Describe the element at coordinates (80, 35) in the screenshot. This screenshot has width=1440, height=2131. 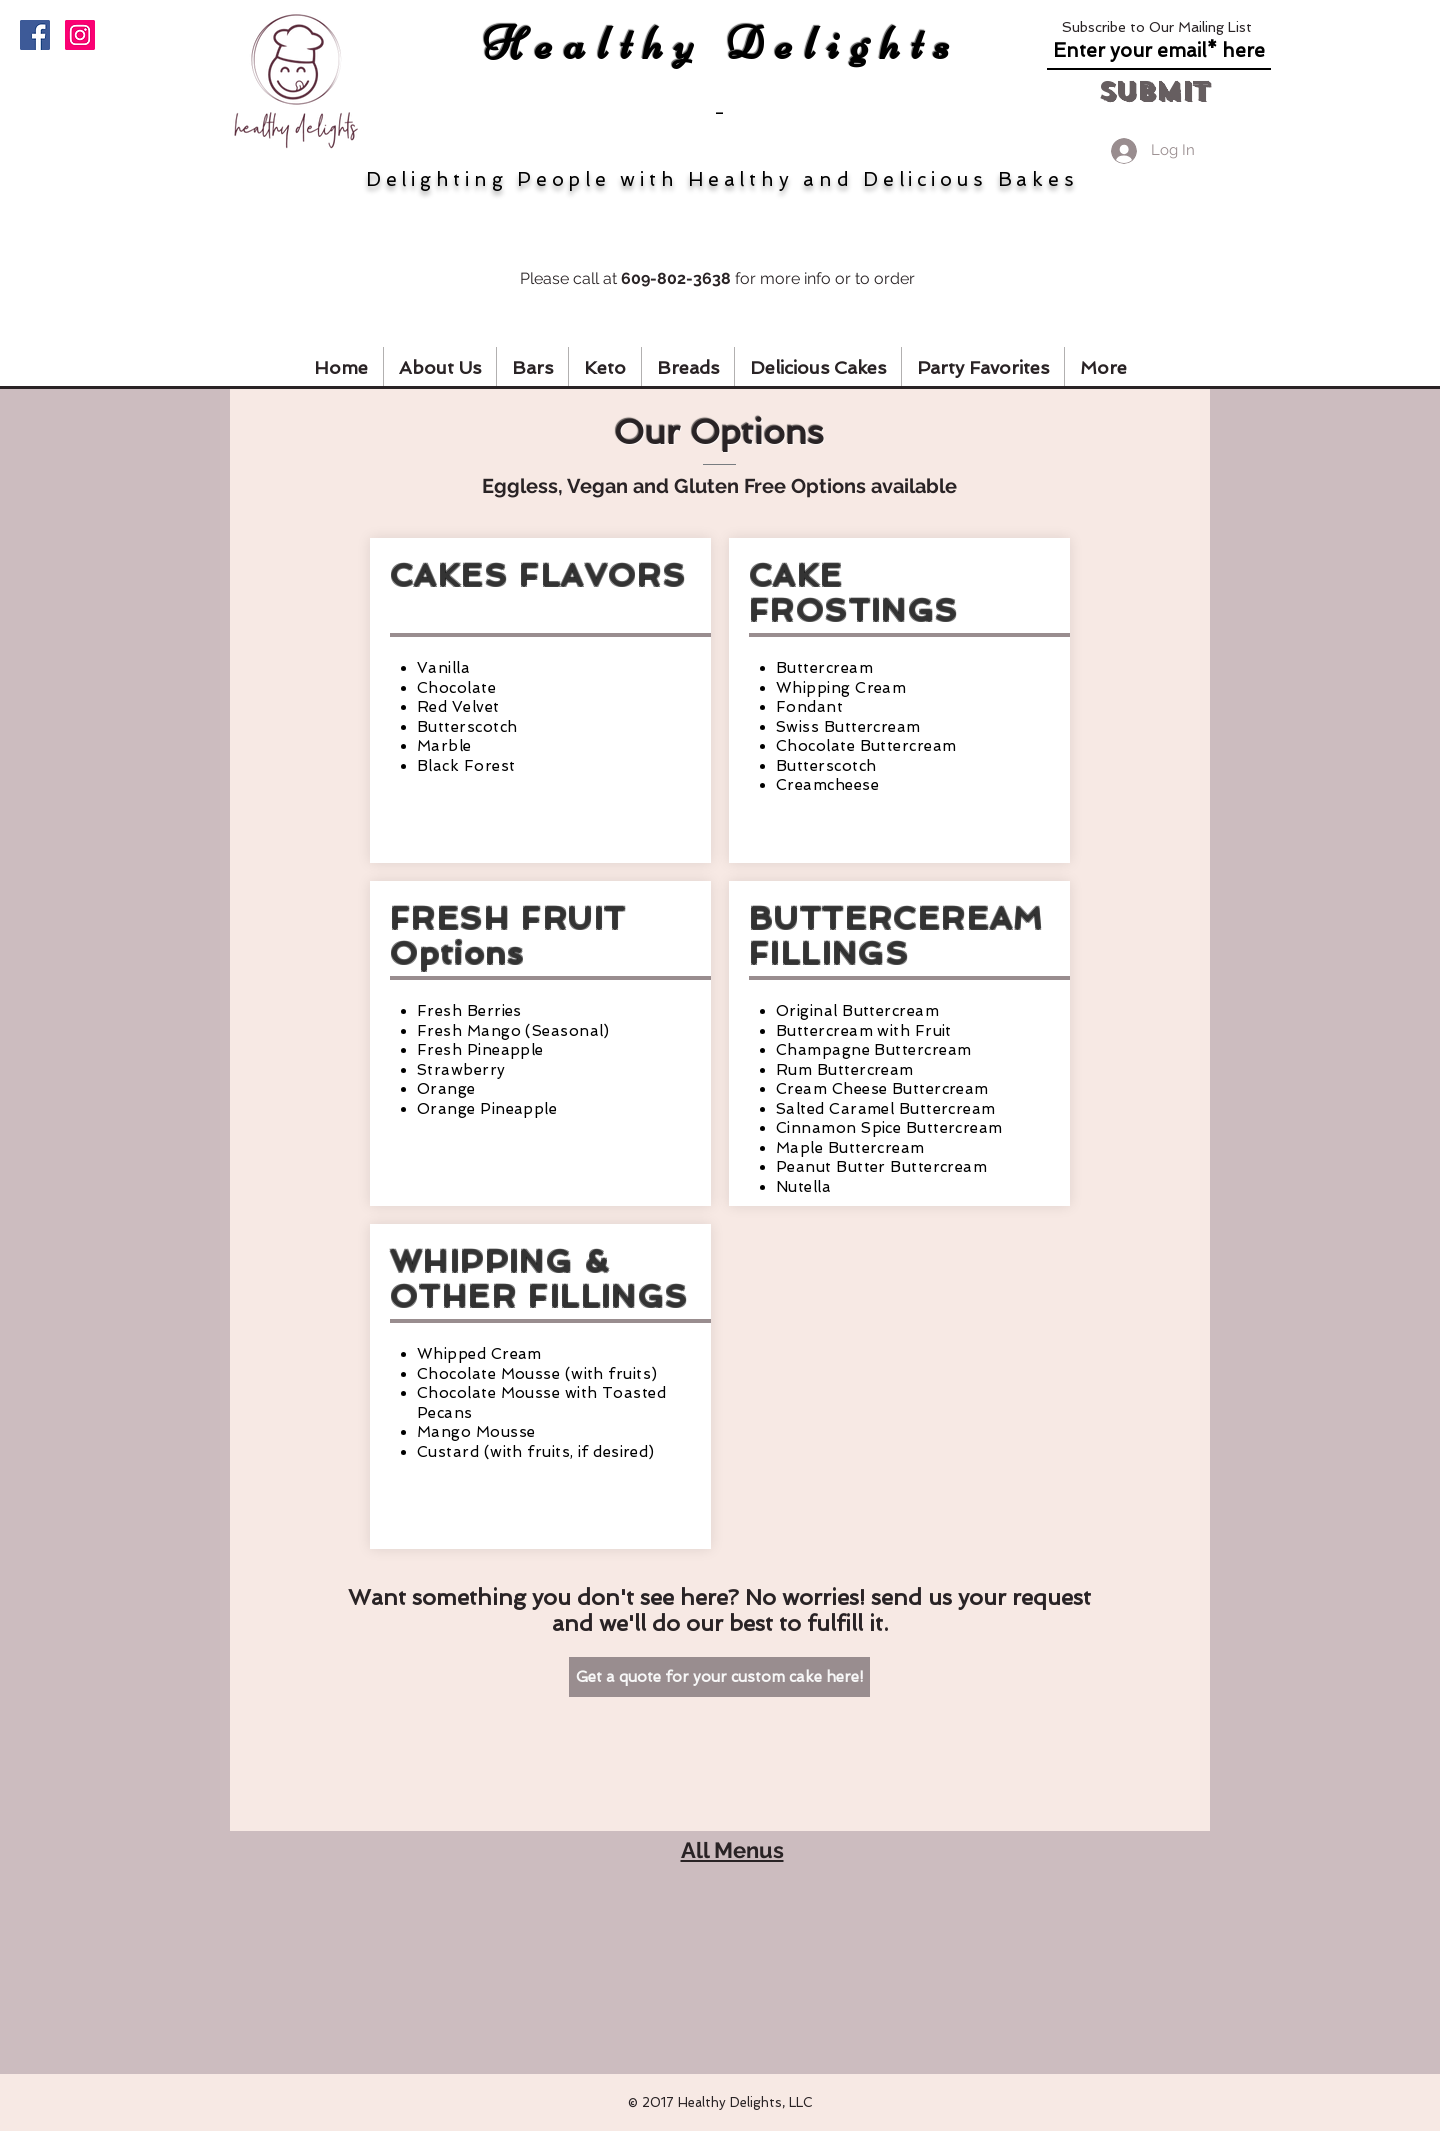
I see `[Instagram]` at that location.